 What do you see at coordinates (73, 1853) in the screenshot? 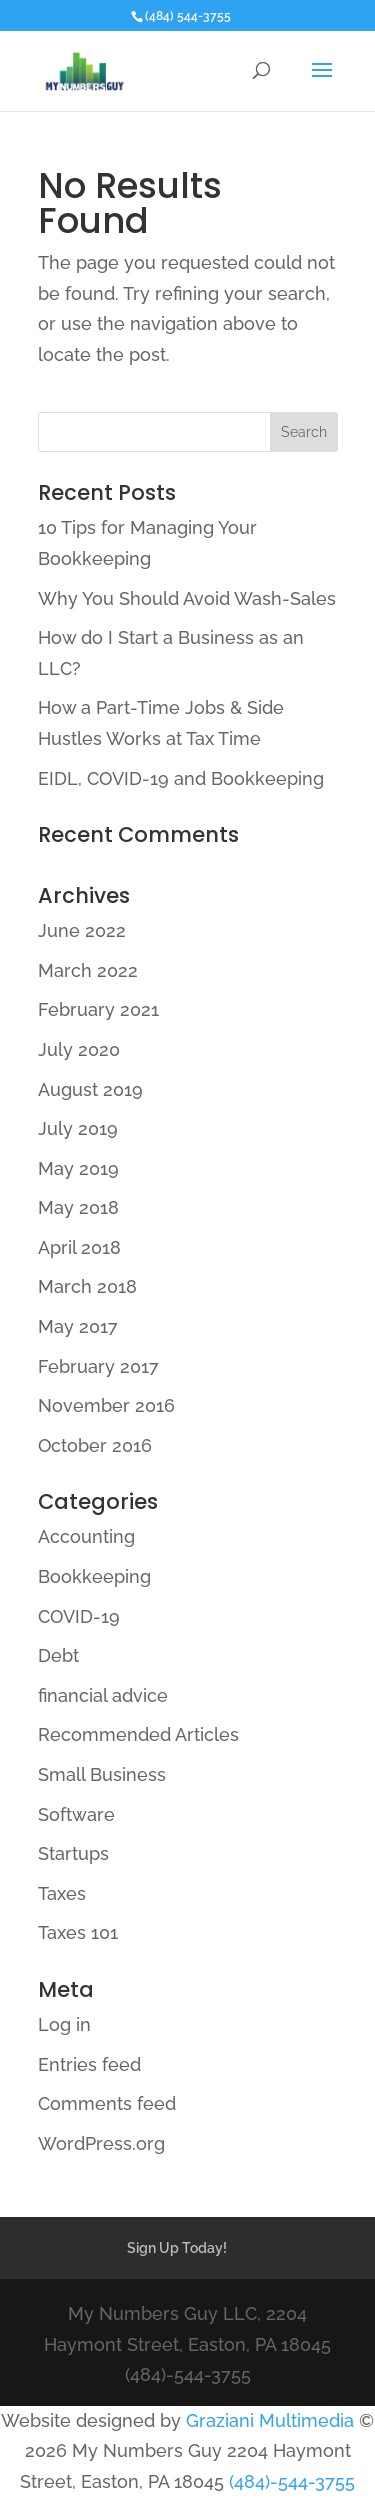
I see `Startups` at bounding box center [73, 1853].